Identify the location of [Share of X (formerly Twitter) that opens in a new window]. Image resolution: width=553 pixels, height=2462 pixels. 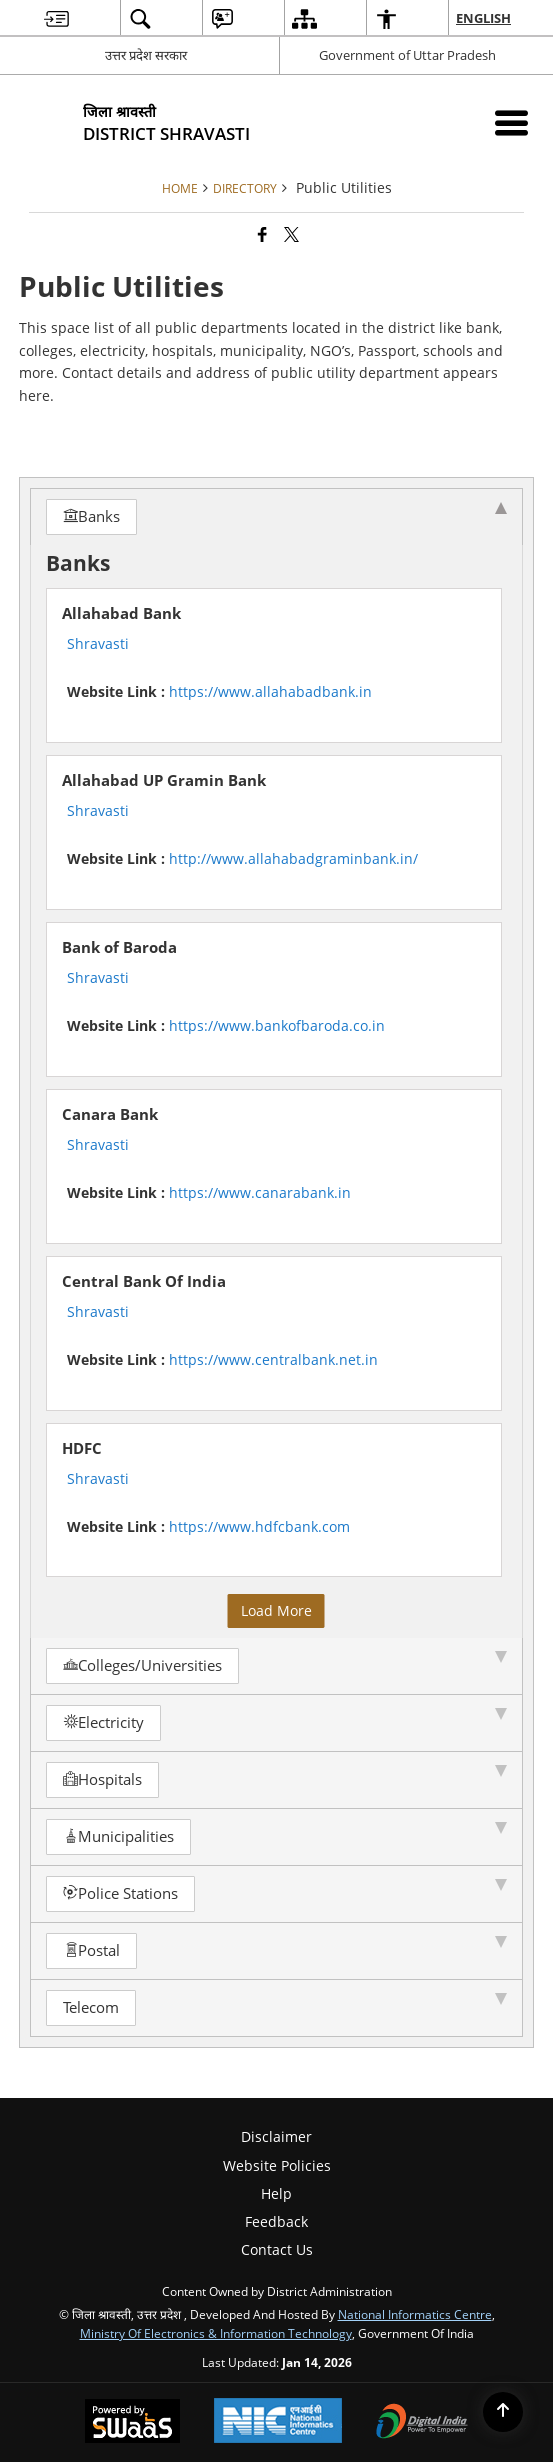
(291, 234).